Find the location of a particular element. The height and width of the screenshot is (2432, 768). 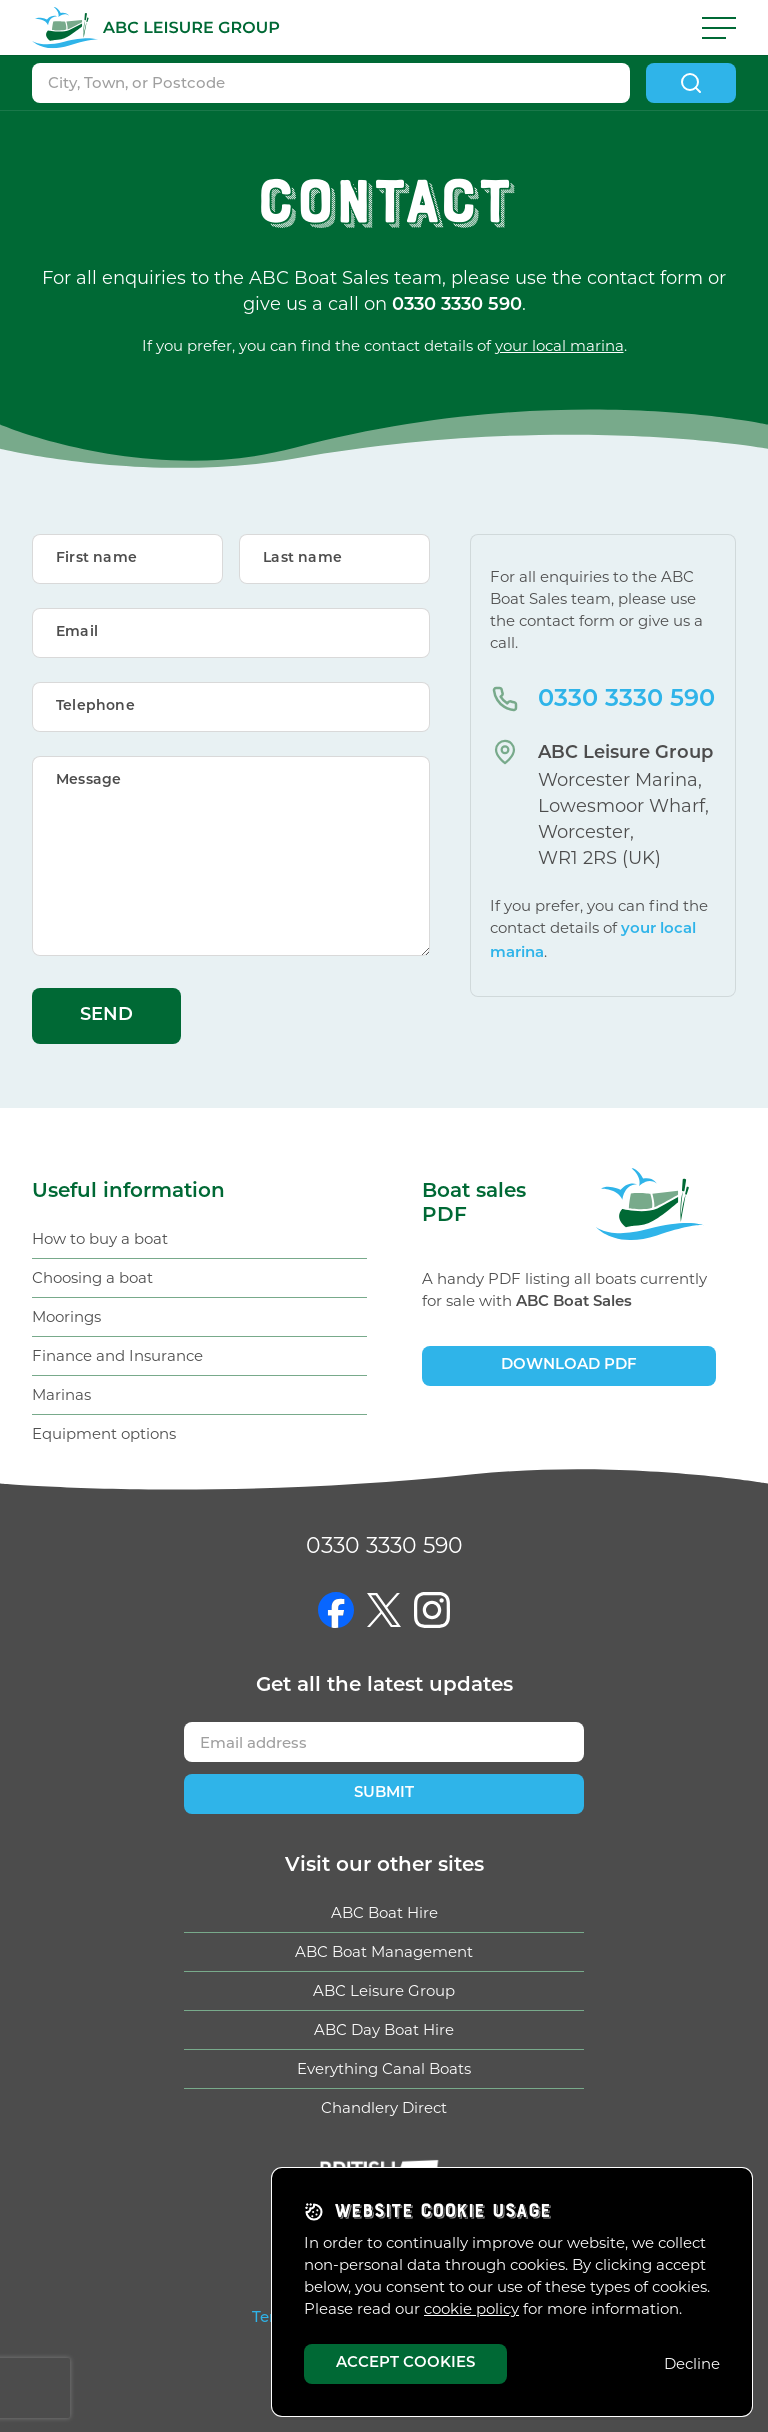

your local marina is located at coordinates (559, 345).